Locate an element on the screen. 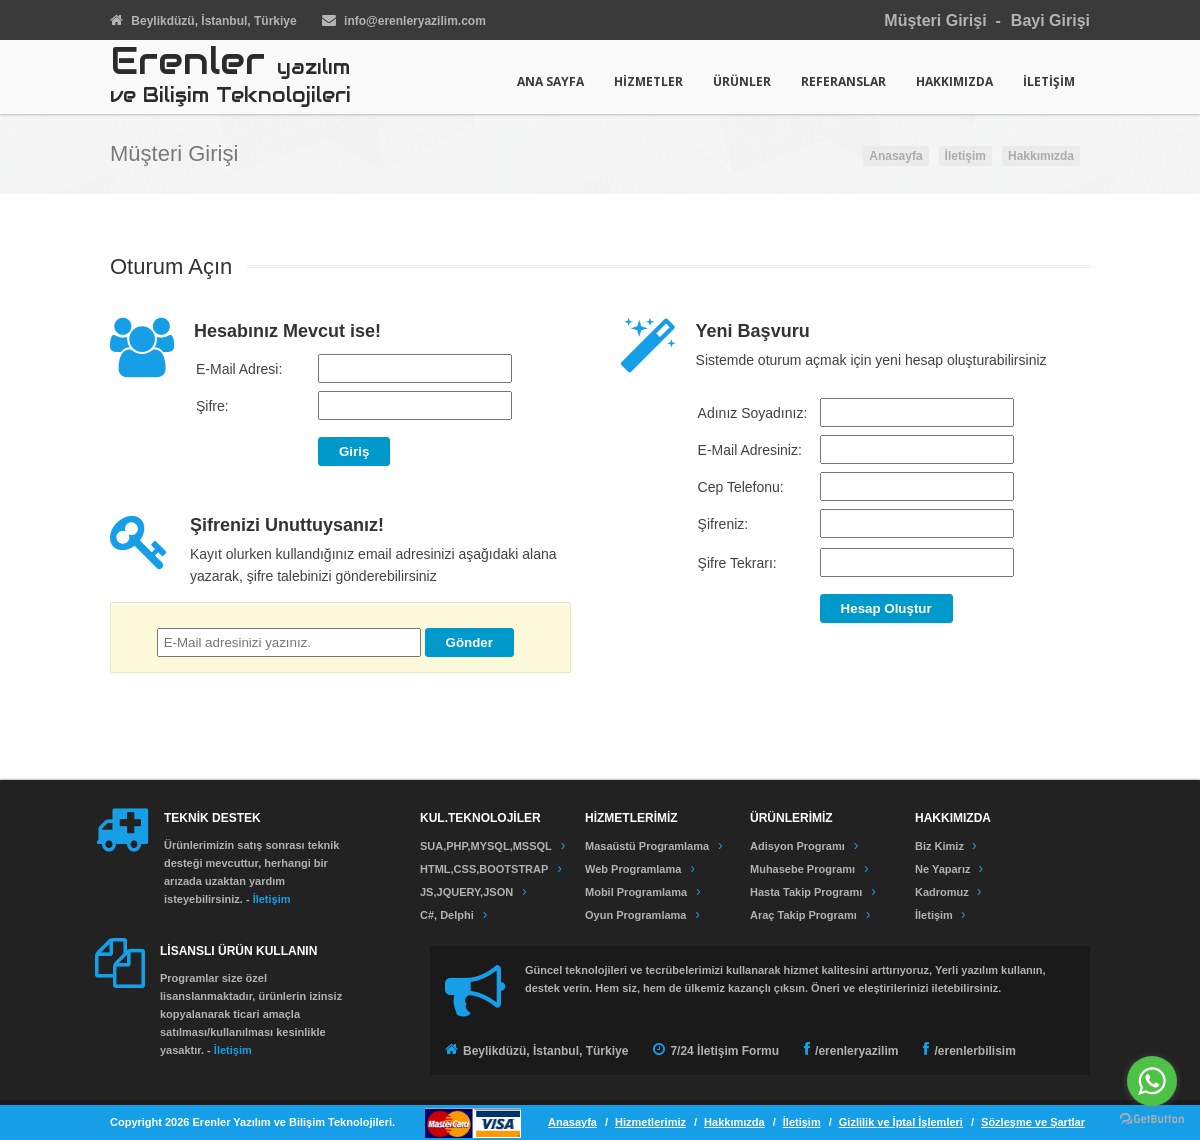 This screenshot has width=1200, height=1140. C#, Delphi is located at coordinates (447, 915).